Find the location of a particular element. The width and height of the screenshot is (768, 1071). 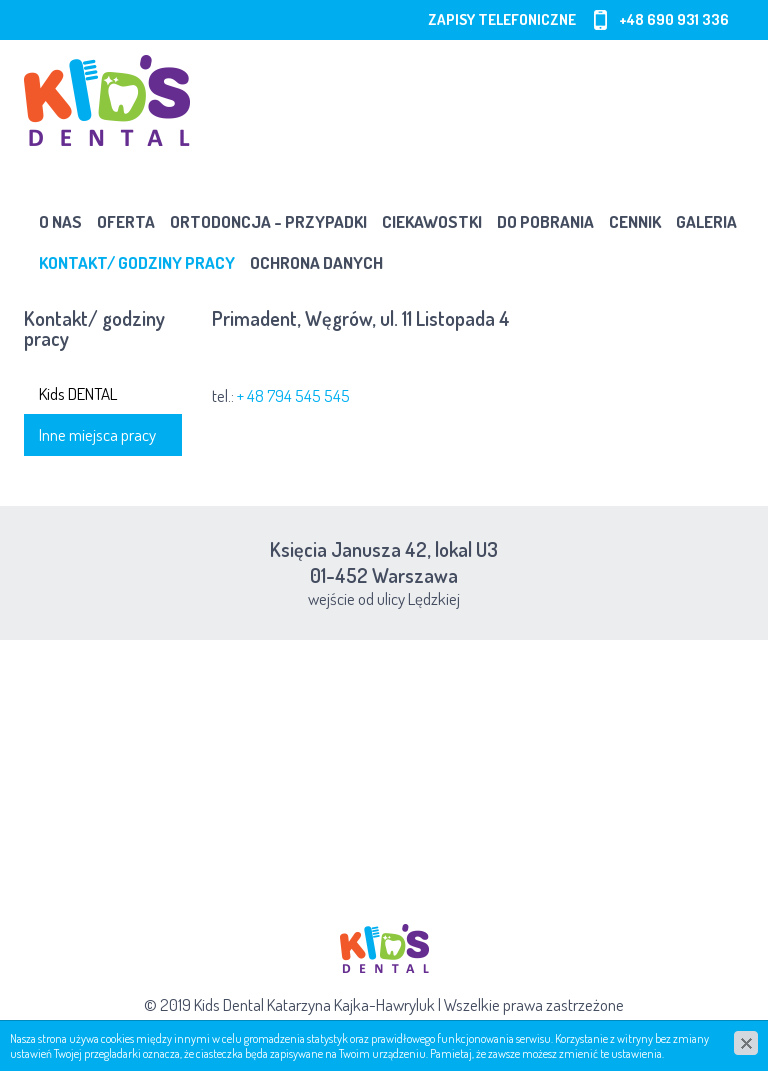

OCHRONA DANYCH is located at coordinates (316, 262).